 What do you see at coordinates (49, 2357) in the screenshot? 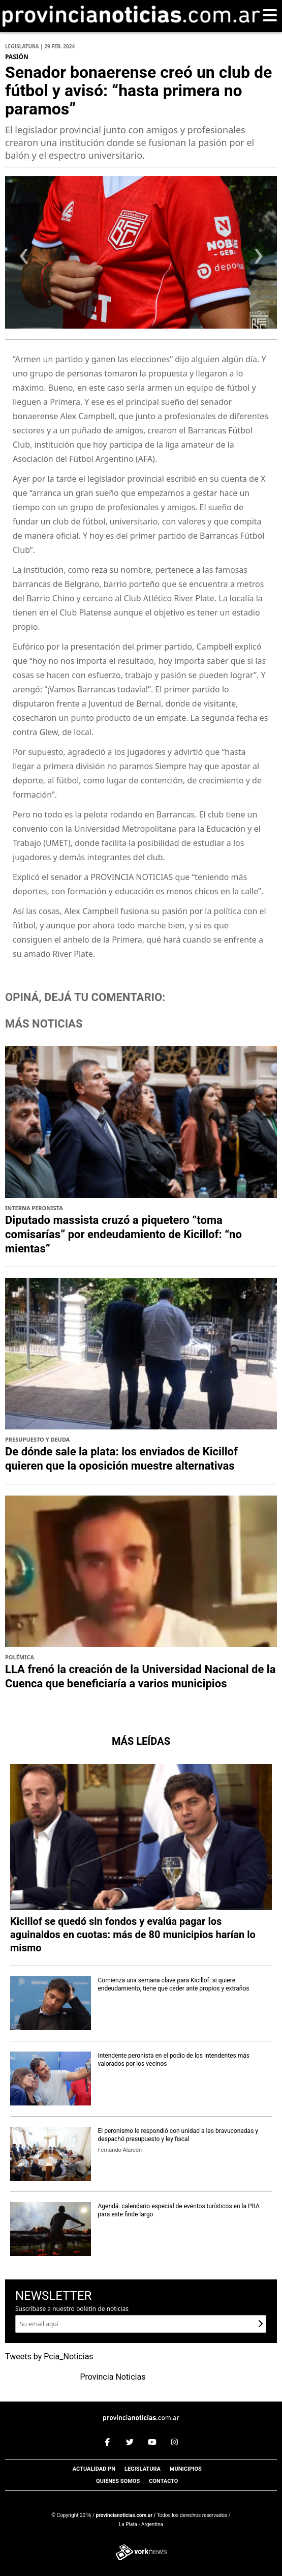
I see `Tweets by Pcia_Noticias` at bounding box center [49, 2357].